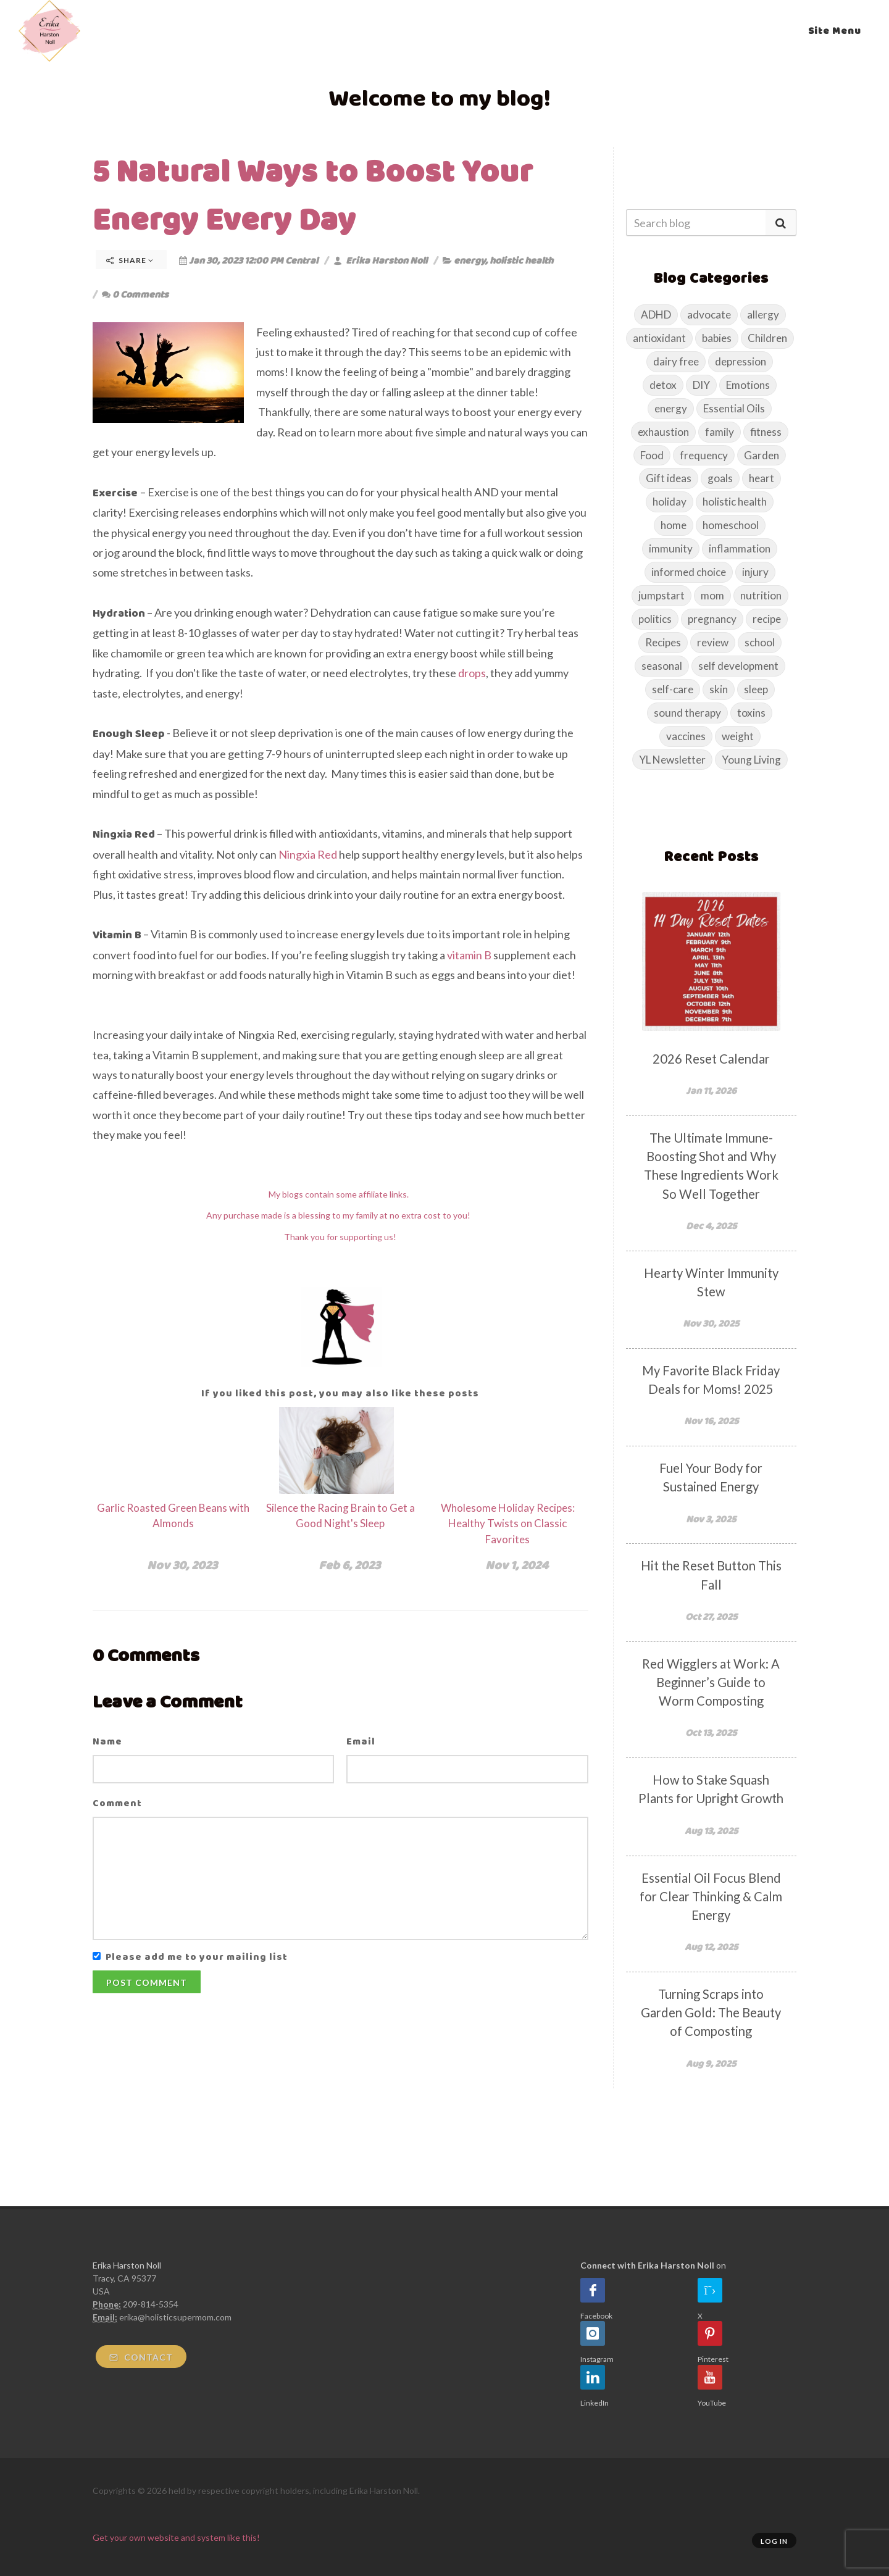 This screenshot has height=2576, width=889. What do you see at coordinates (711, 1682) in the screenshot?
I see `Red Wigglers at Work: A Beginner’s Guide to Worm Composting` at bounding box center [711, 1682].